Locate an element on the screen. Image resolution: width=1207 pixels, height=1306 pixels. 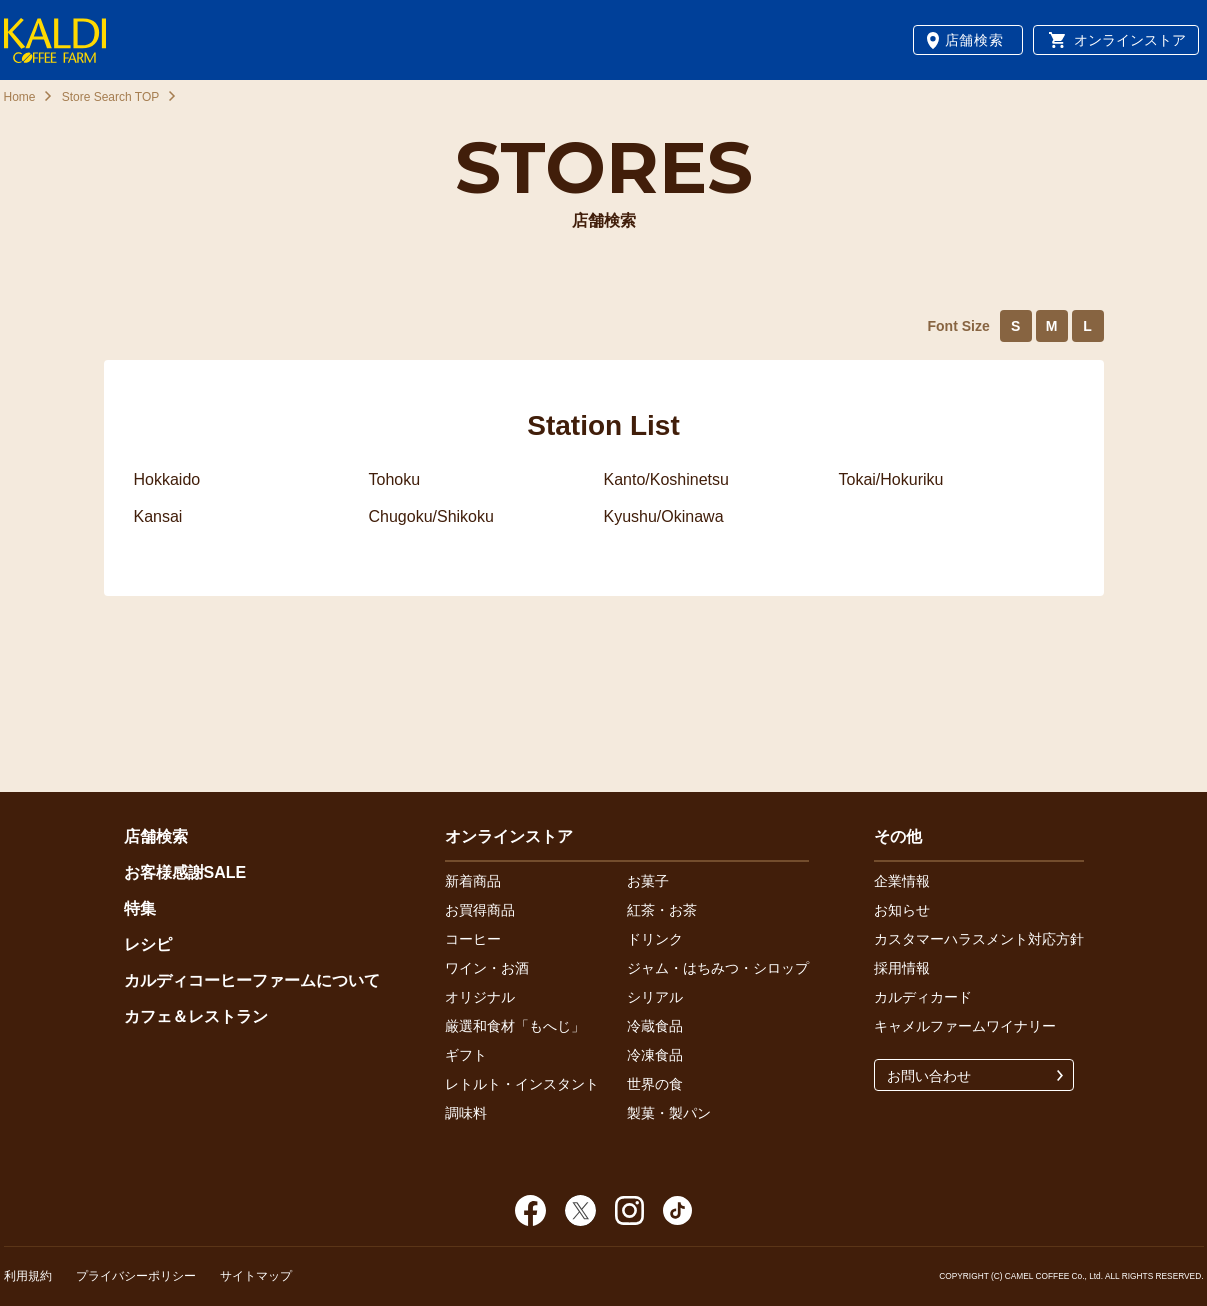
お問い合わせ is located at coordinates (929, 1076).